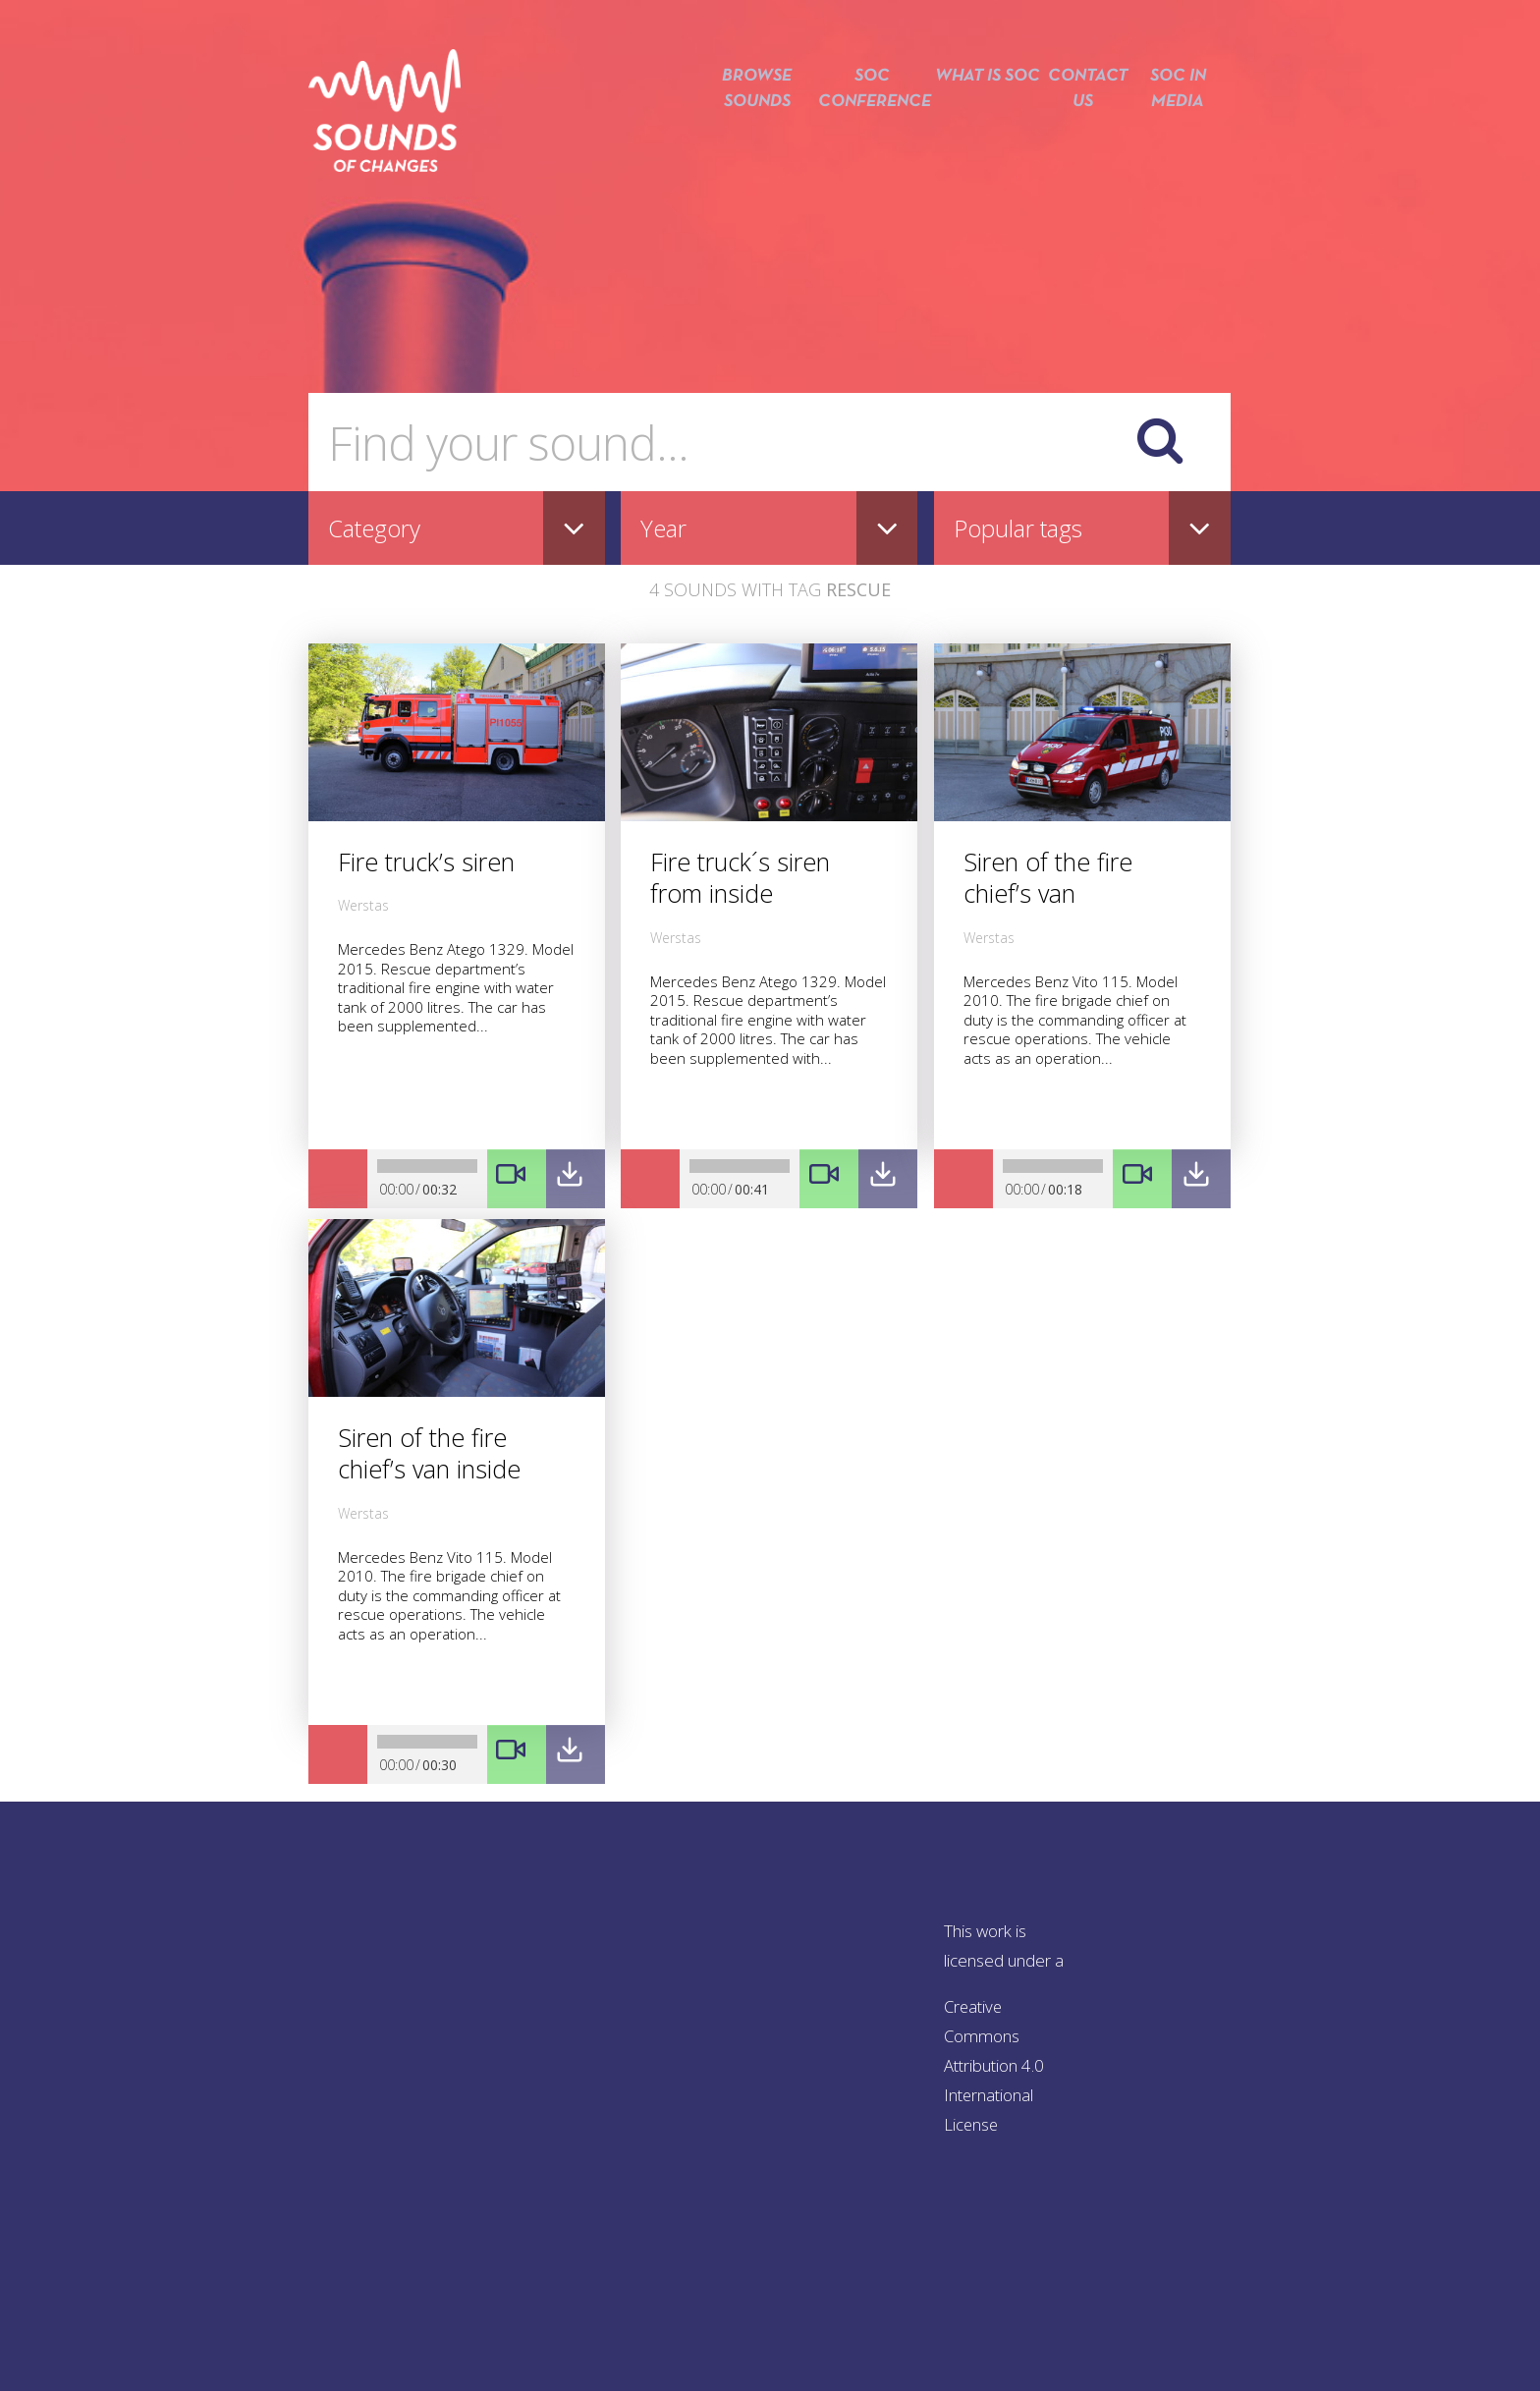 This screenshot has height=2391, width=1540. I want to click on Browse sounds, so click(742, 125).